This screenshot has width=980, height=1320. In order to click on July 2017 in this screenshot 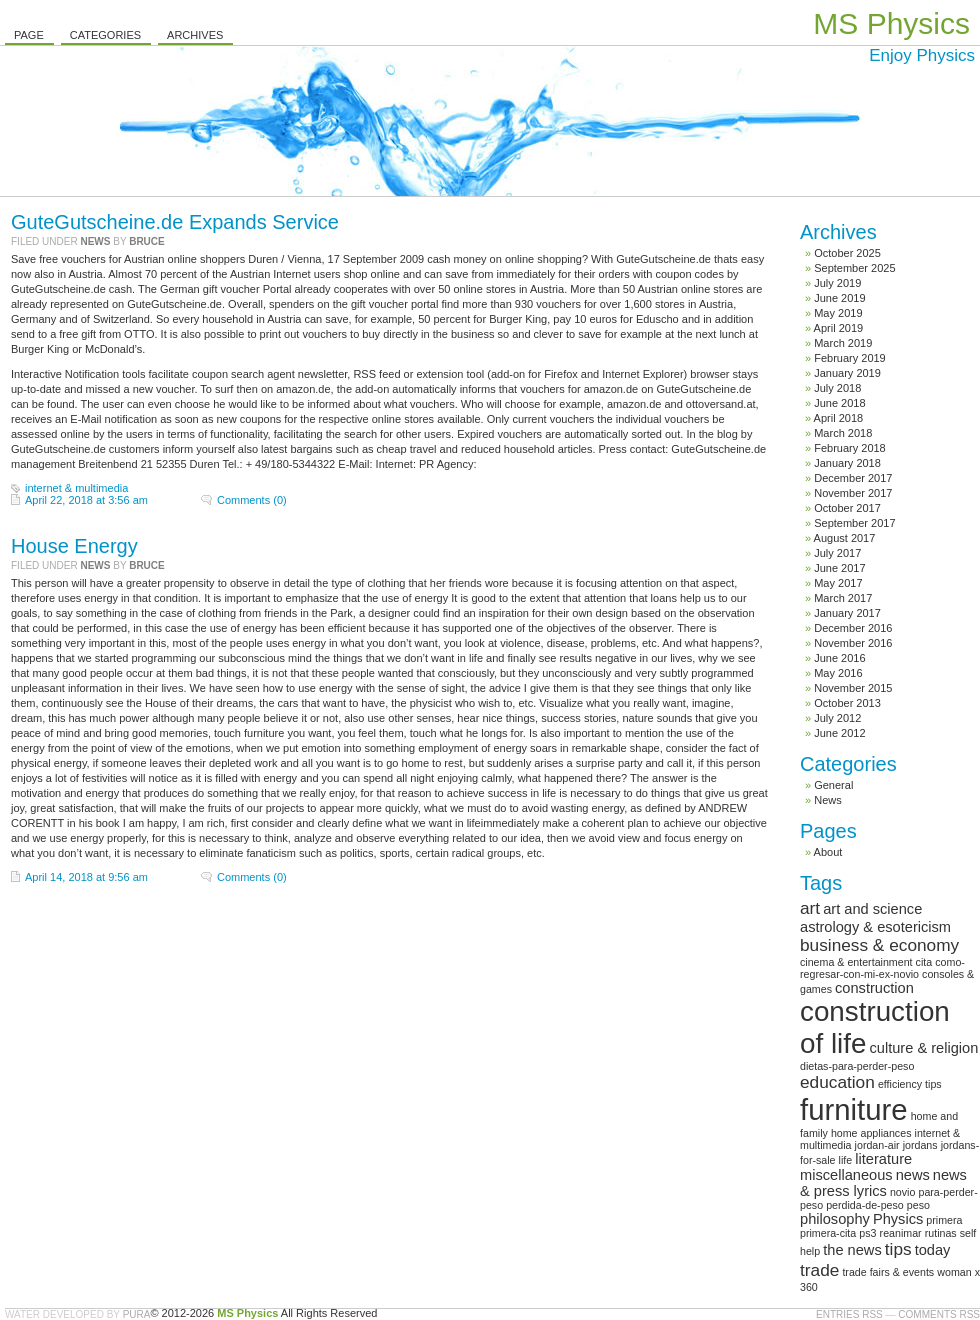, I will do `click(837, 553)`.